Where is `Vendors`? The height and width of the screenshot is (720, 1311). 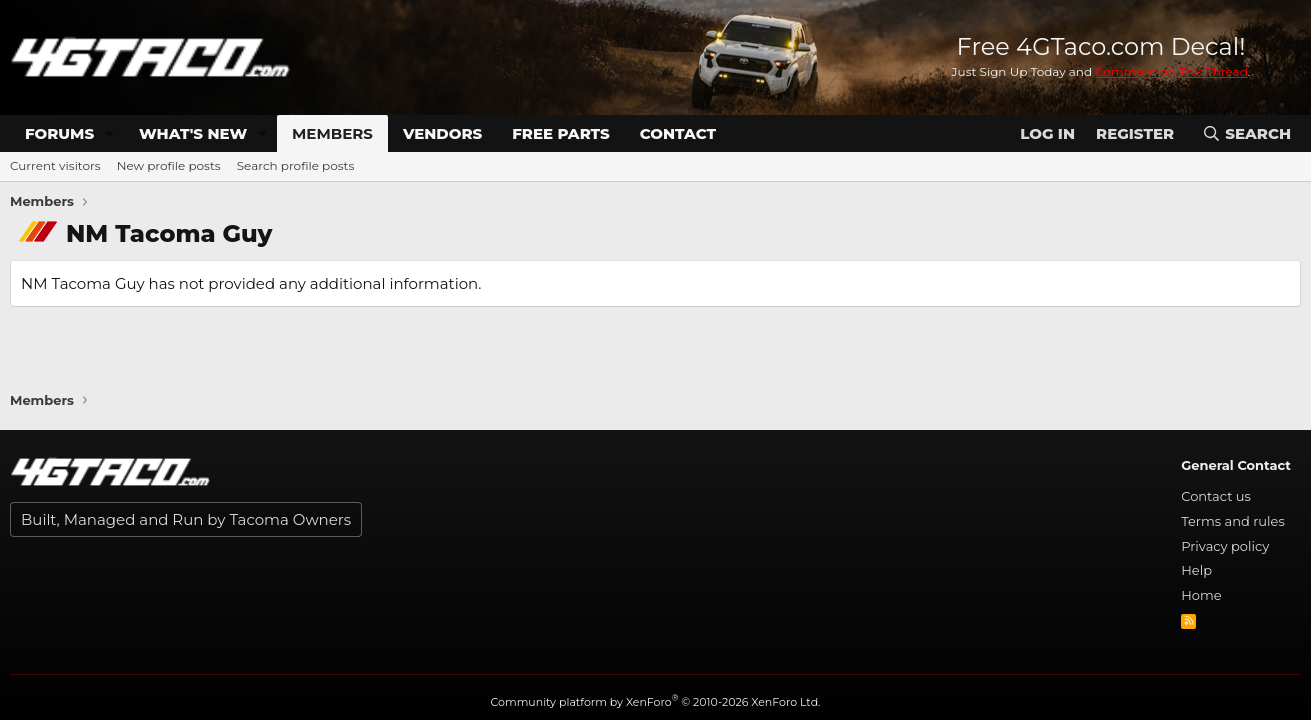 Vendors is located at coordinates (442, 133).